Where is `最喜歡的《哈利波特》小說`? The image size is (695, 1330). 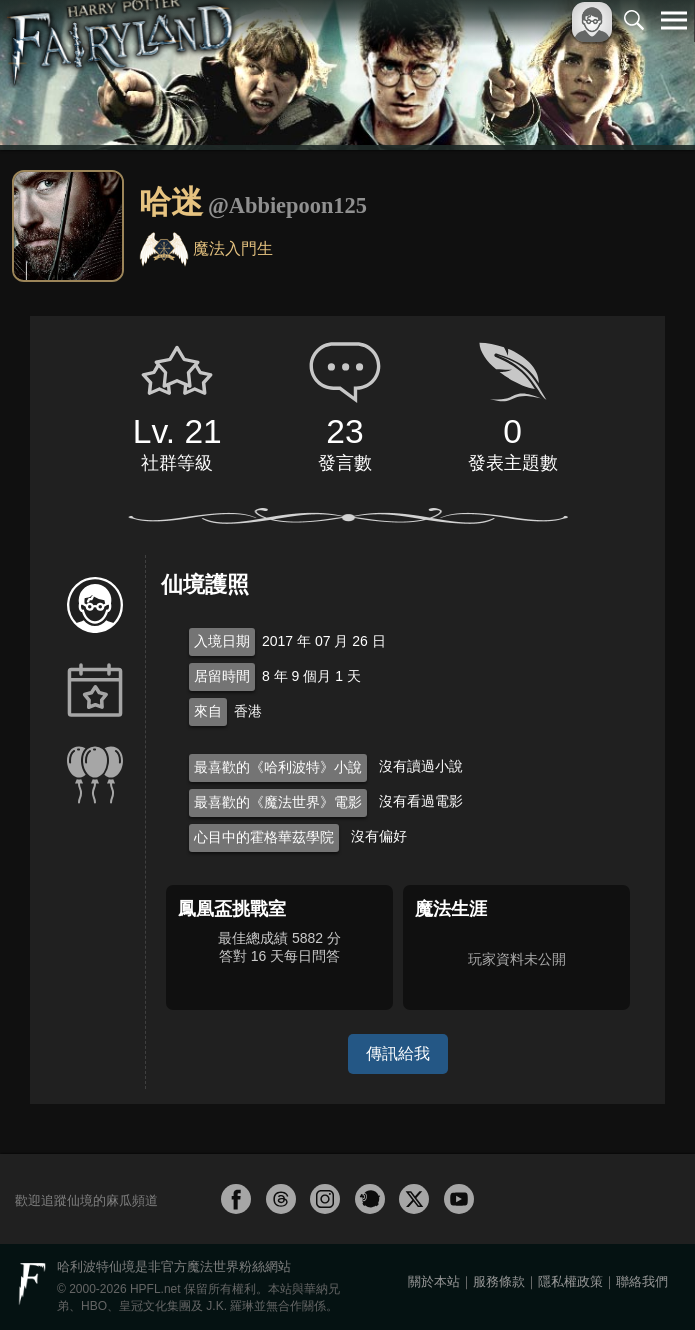
最喜歡的《哈利波特》小說 is located at coordinates (278, 767).